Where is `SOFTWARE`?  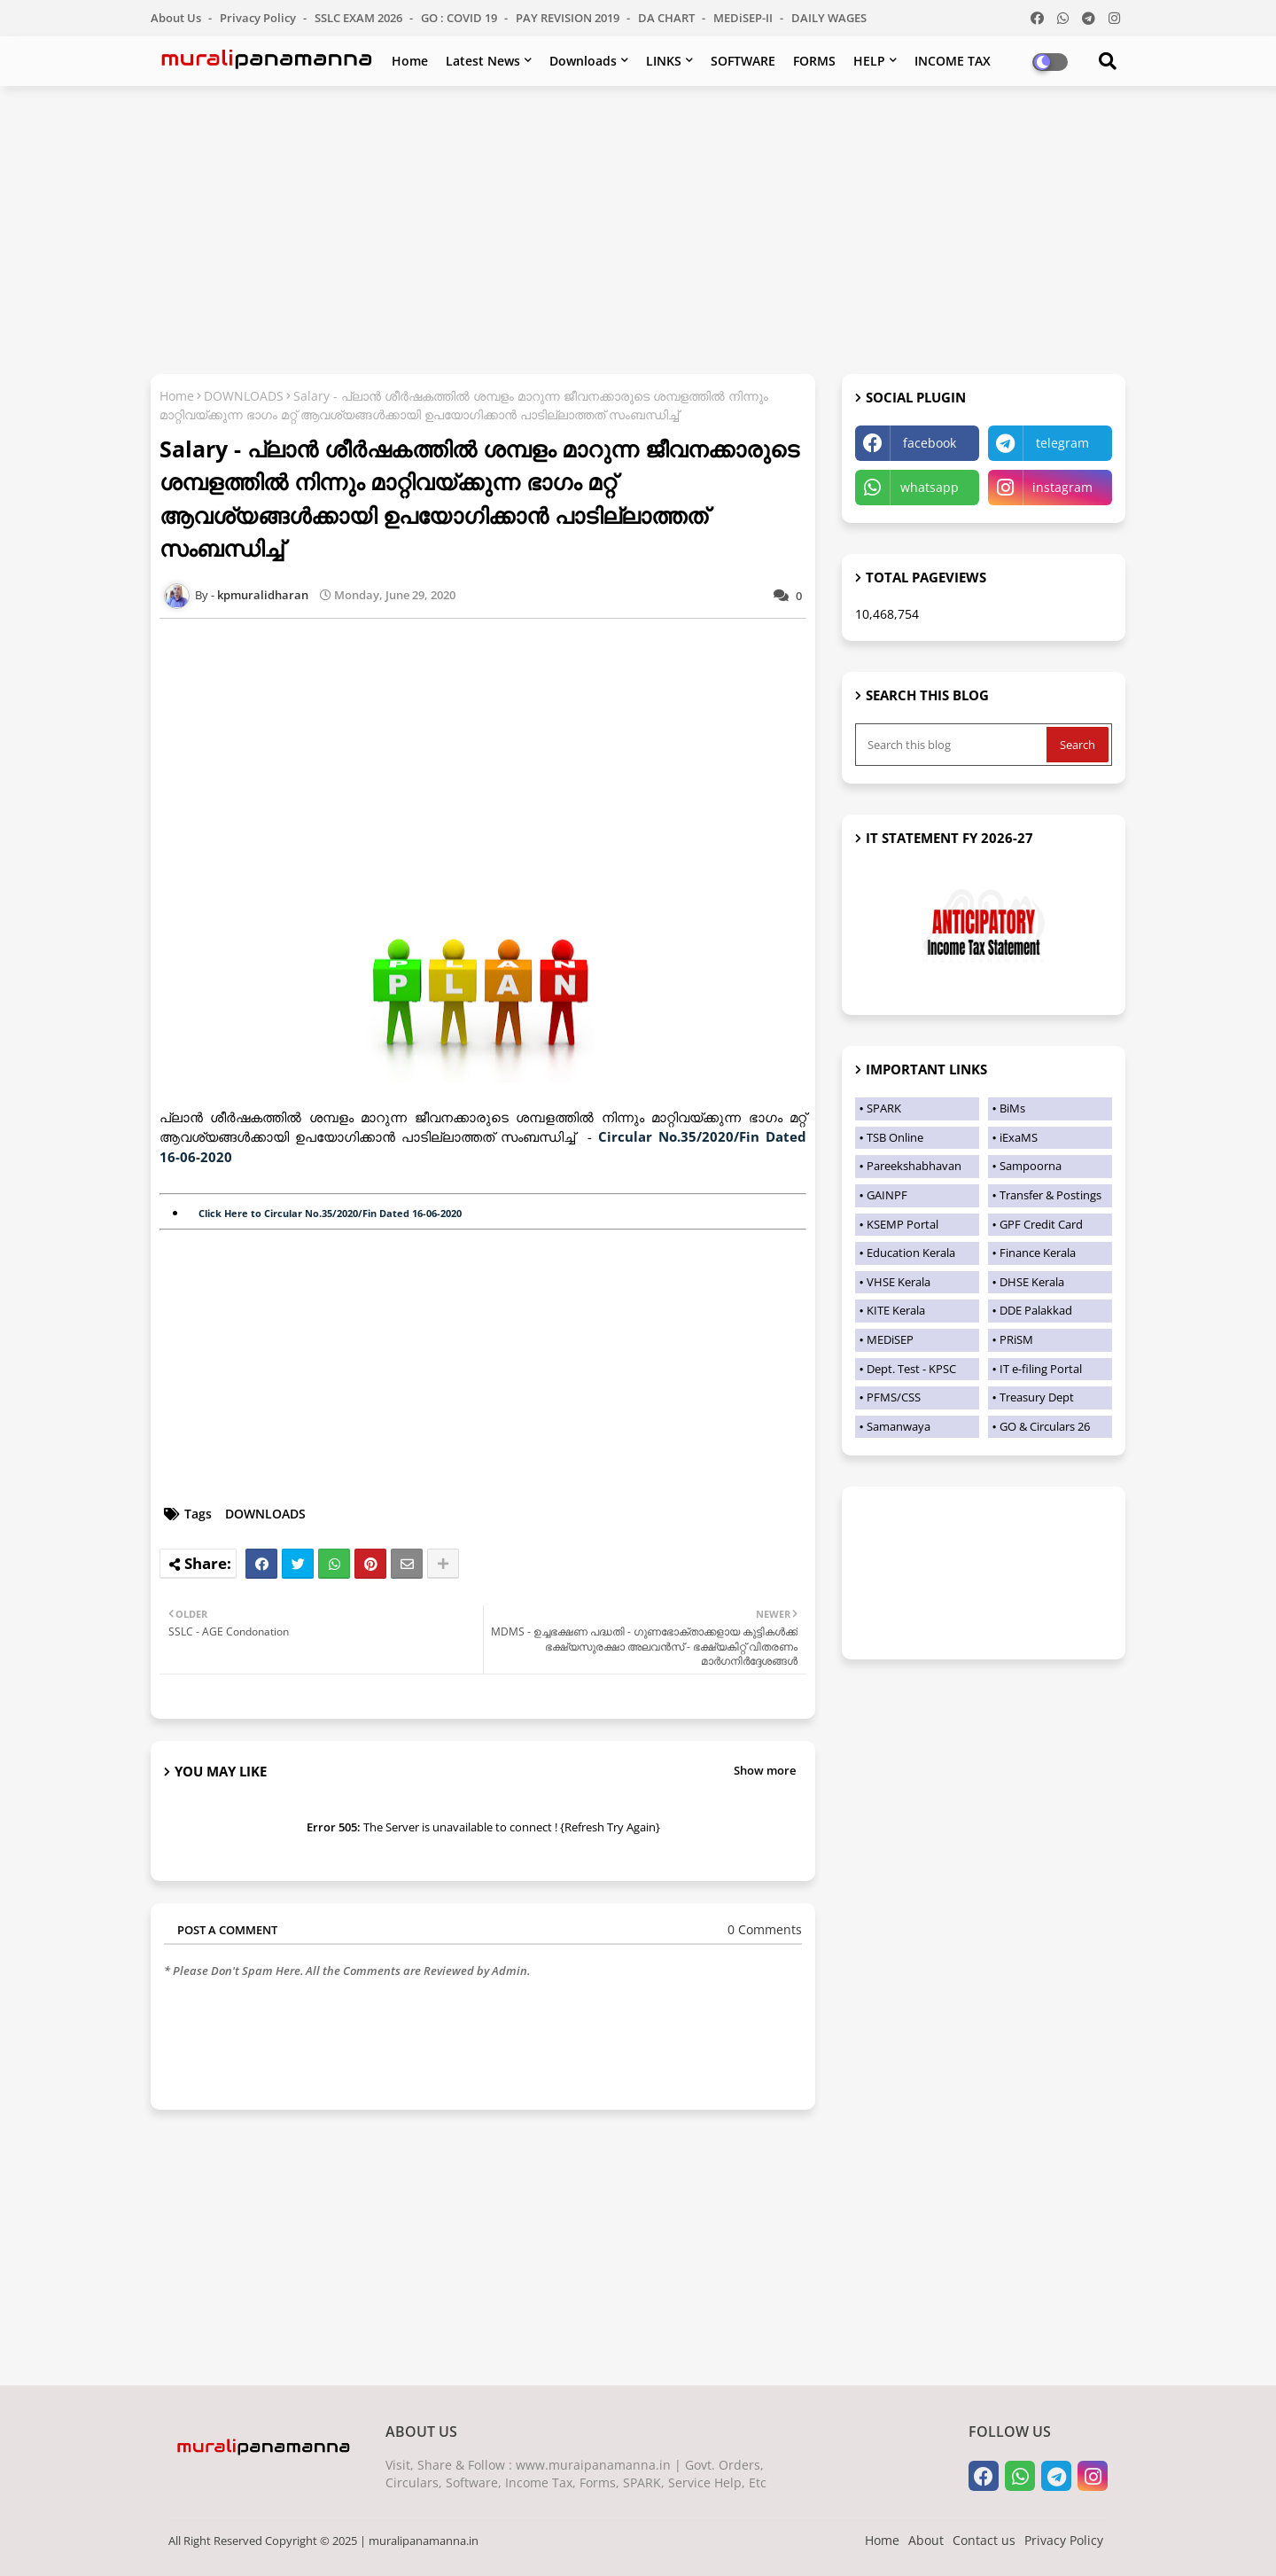 SOFTWARE is located at coordinates (743, 60).